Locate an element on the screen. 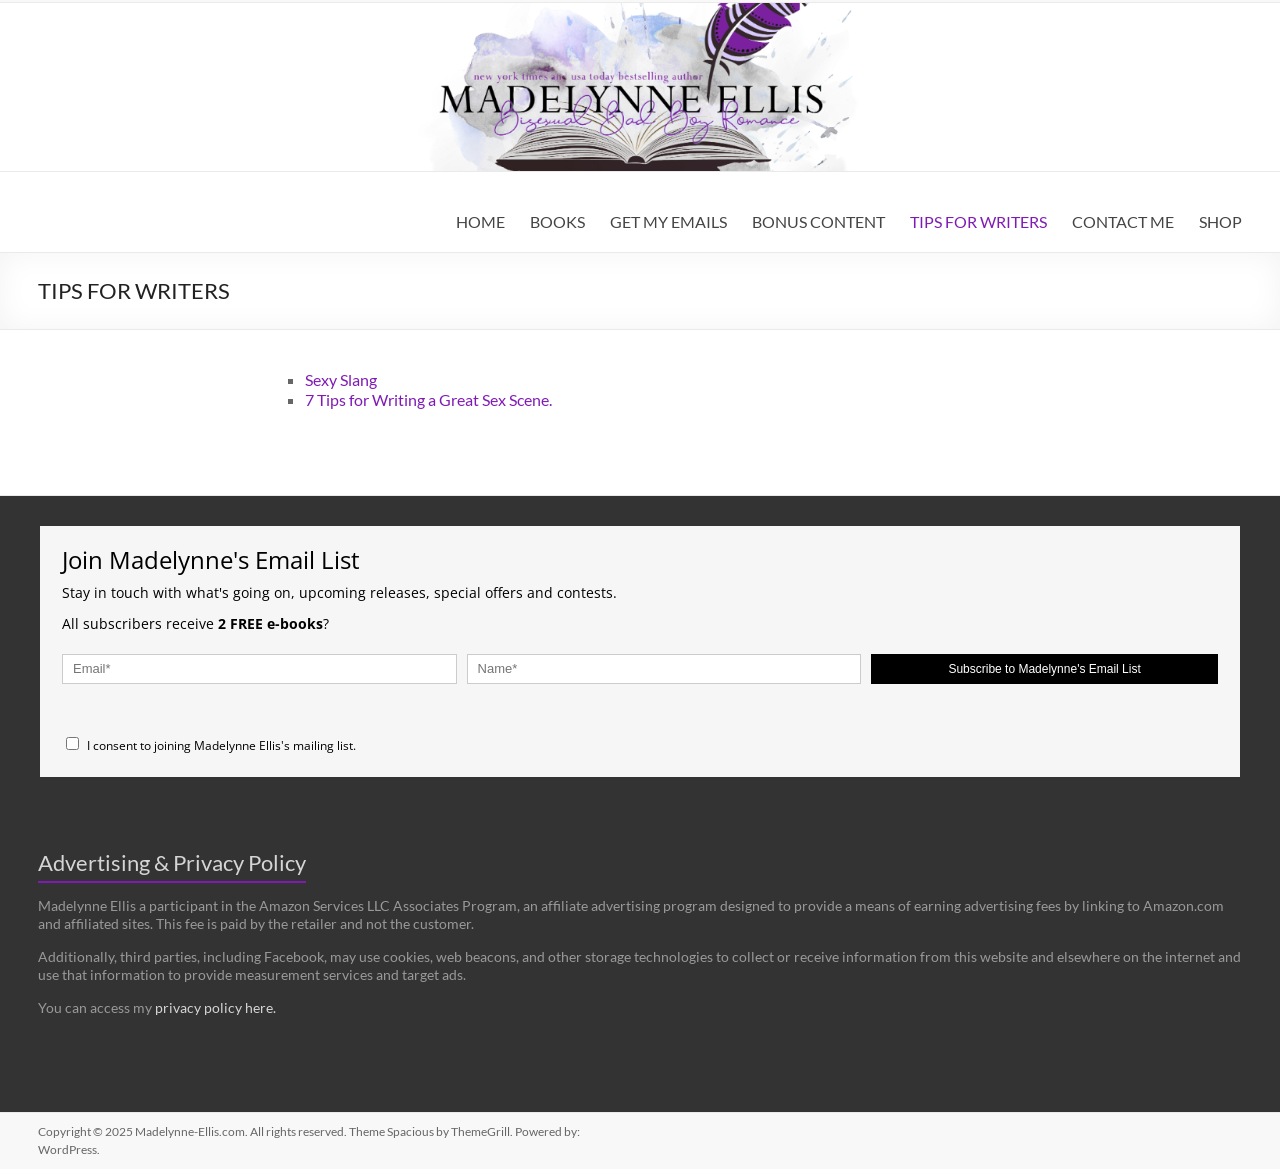  HOME is located at coordinates (480, 221).